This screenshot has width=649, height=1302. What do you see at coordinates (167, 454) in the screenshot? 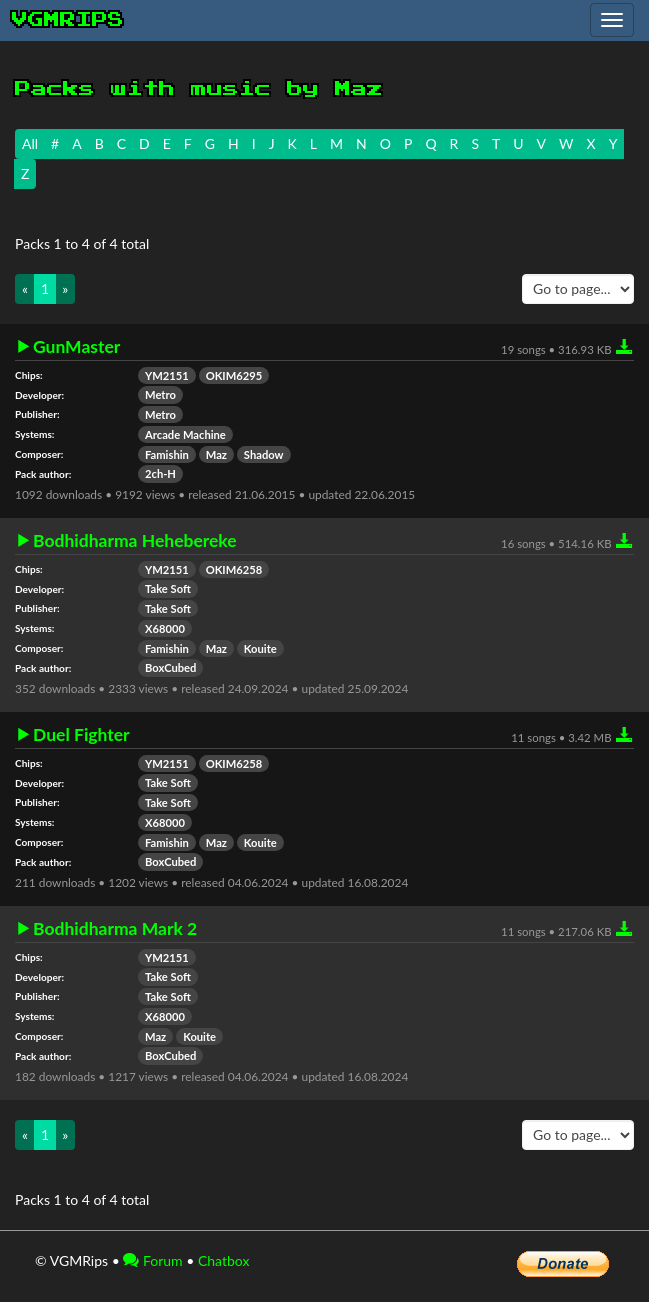
I see `Famishin` at bounding box center [167, 454].